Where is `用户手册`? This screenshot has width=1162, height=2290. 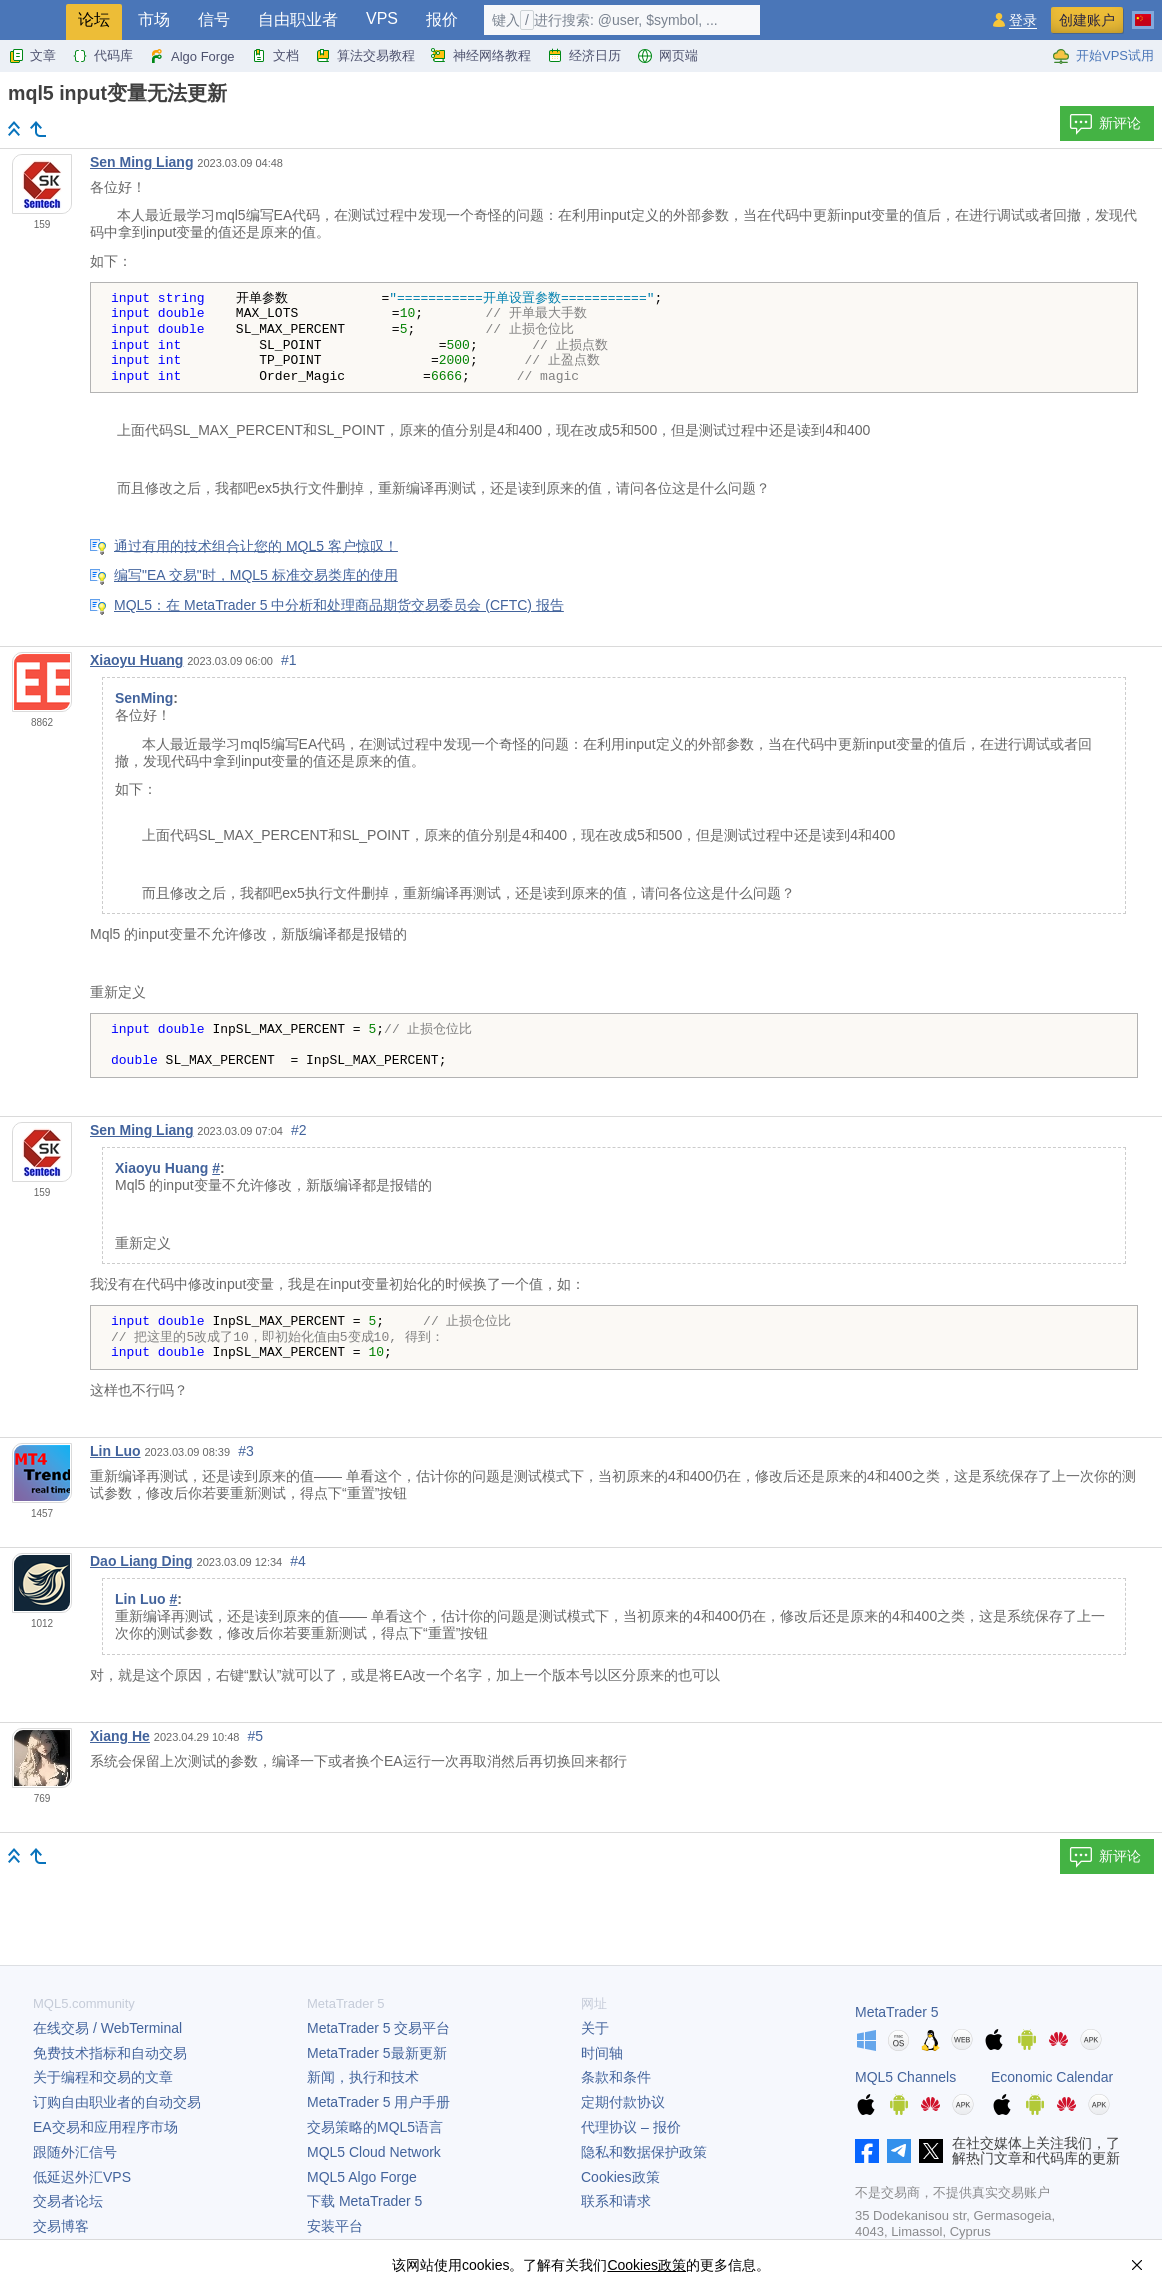
用户手册 is located at coordinates (378, 2102).